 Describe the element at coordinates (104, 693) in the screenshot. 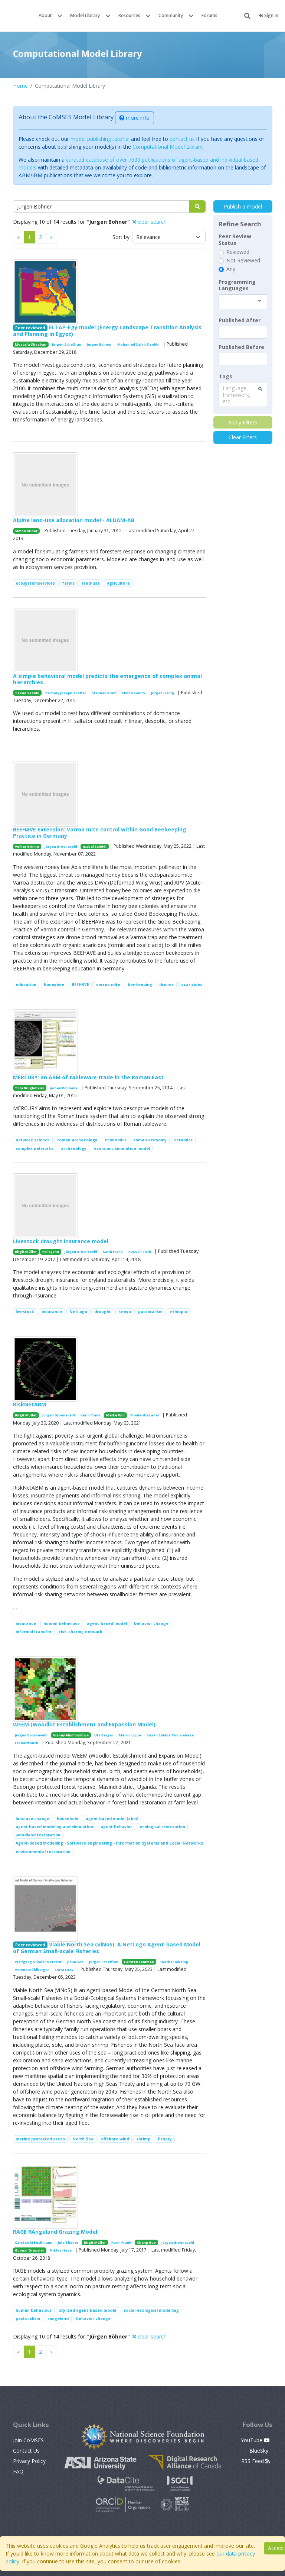

I see `Stephen Pratt` at that location.